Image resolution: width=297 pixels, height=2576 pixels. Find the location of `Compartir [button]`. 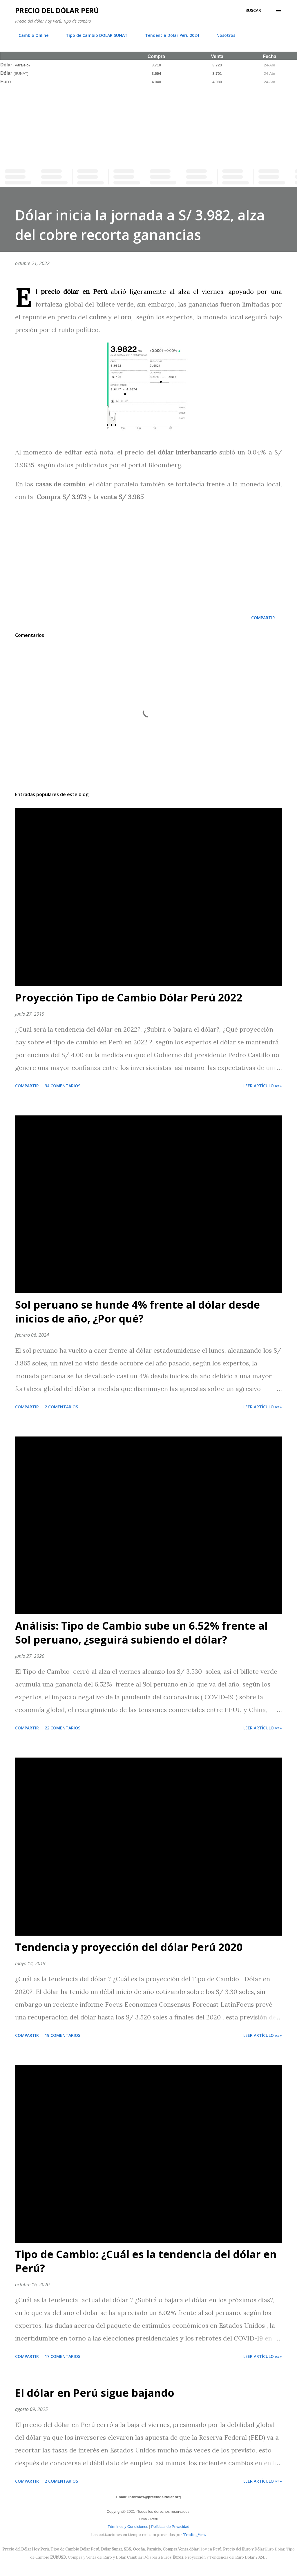

Compartir [button] is located at coordinates (263, 617).